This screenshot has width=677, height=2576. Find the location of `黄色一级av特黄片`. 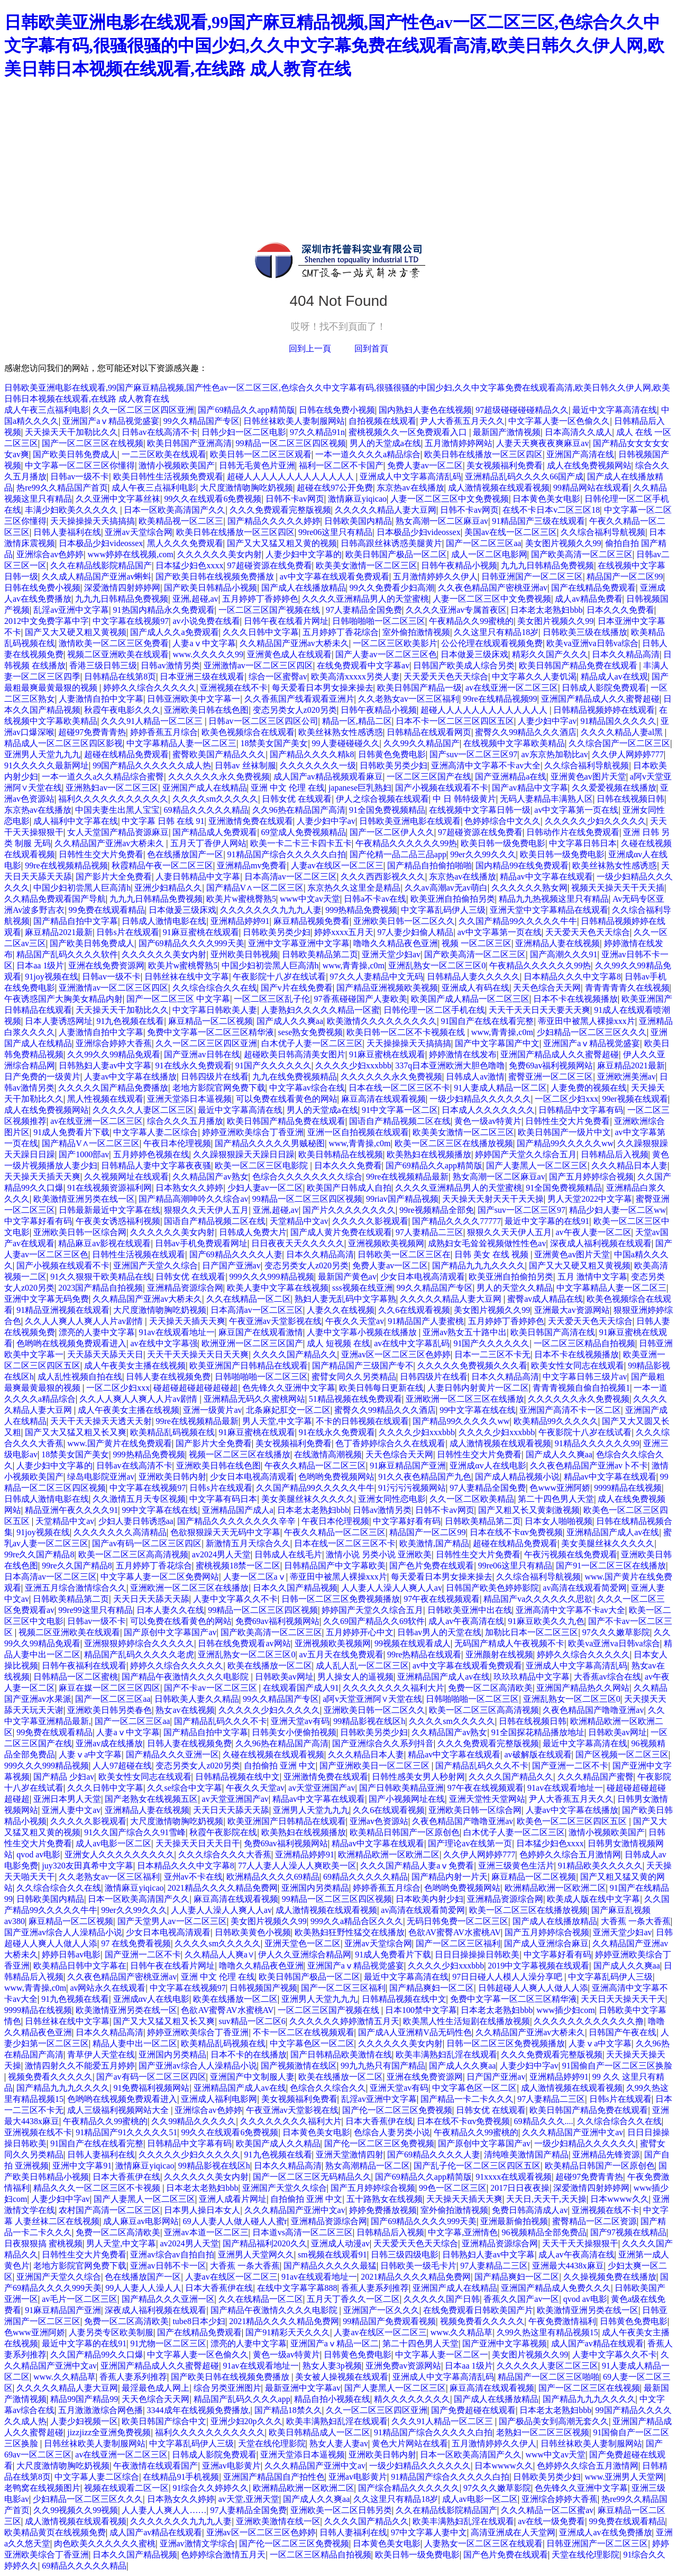

黄色一级av特黄片 is located at coordinates (488, 1121).